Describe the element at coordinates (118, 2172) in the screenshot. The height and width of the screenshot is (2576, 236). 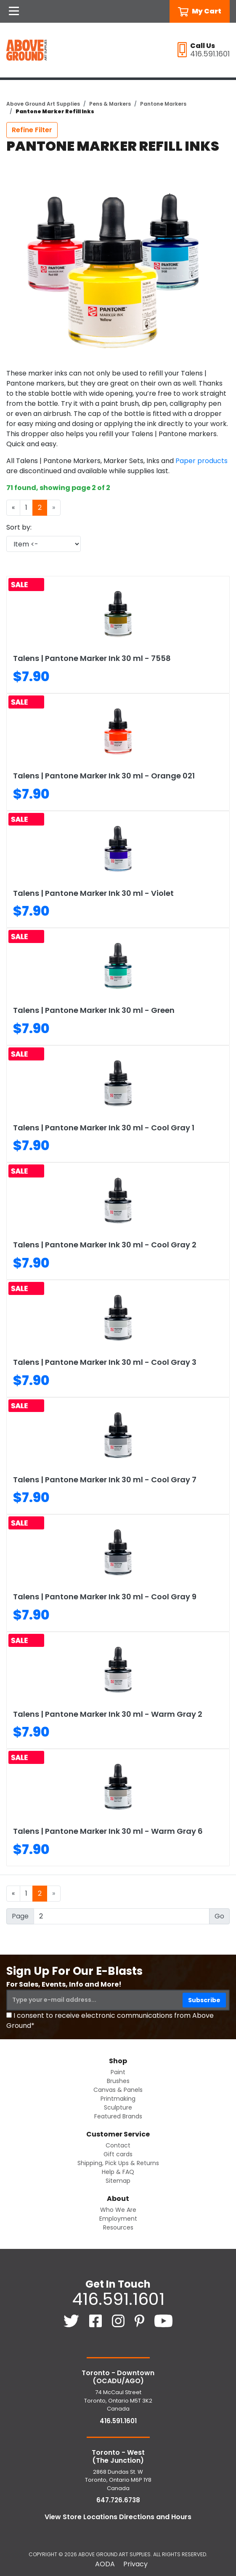
I see `Help & FAQ` at that location.